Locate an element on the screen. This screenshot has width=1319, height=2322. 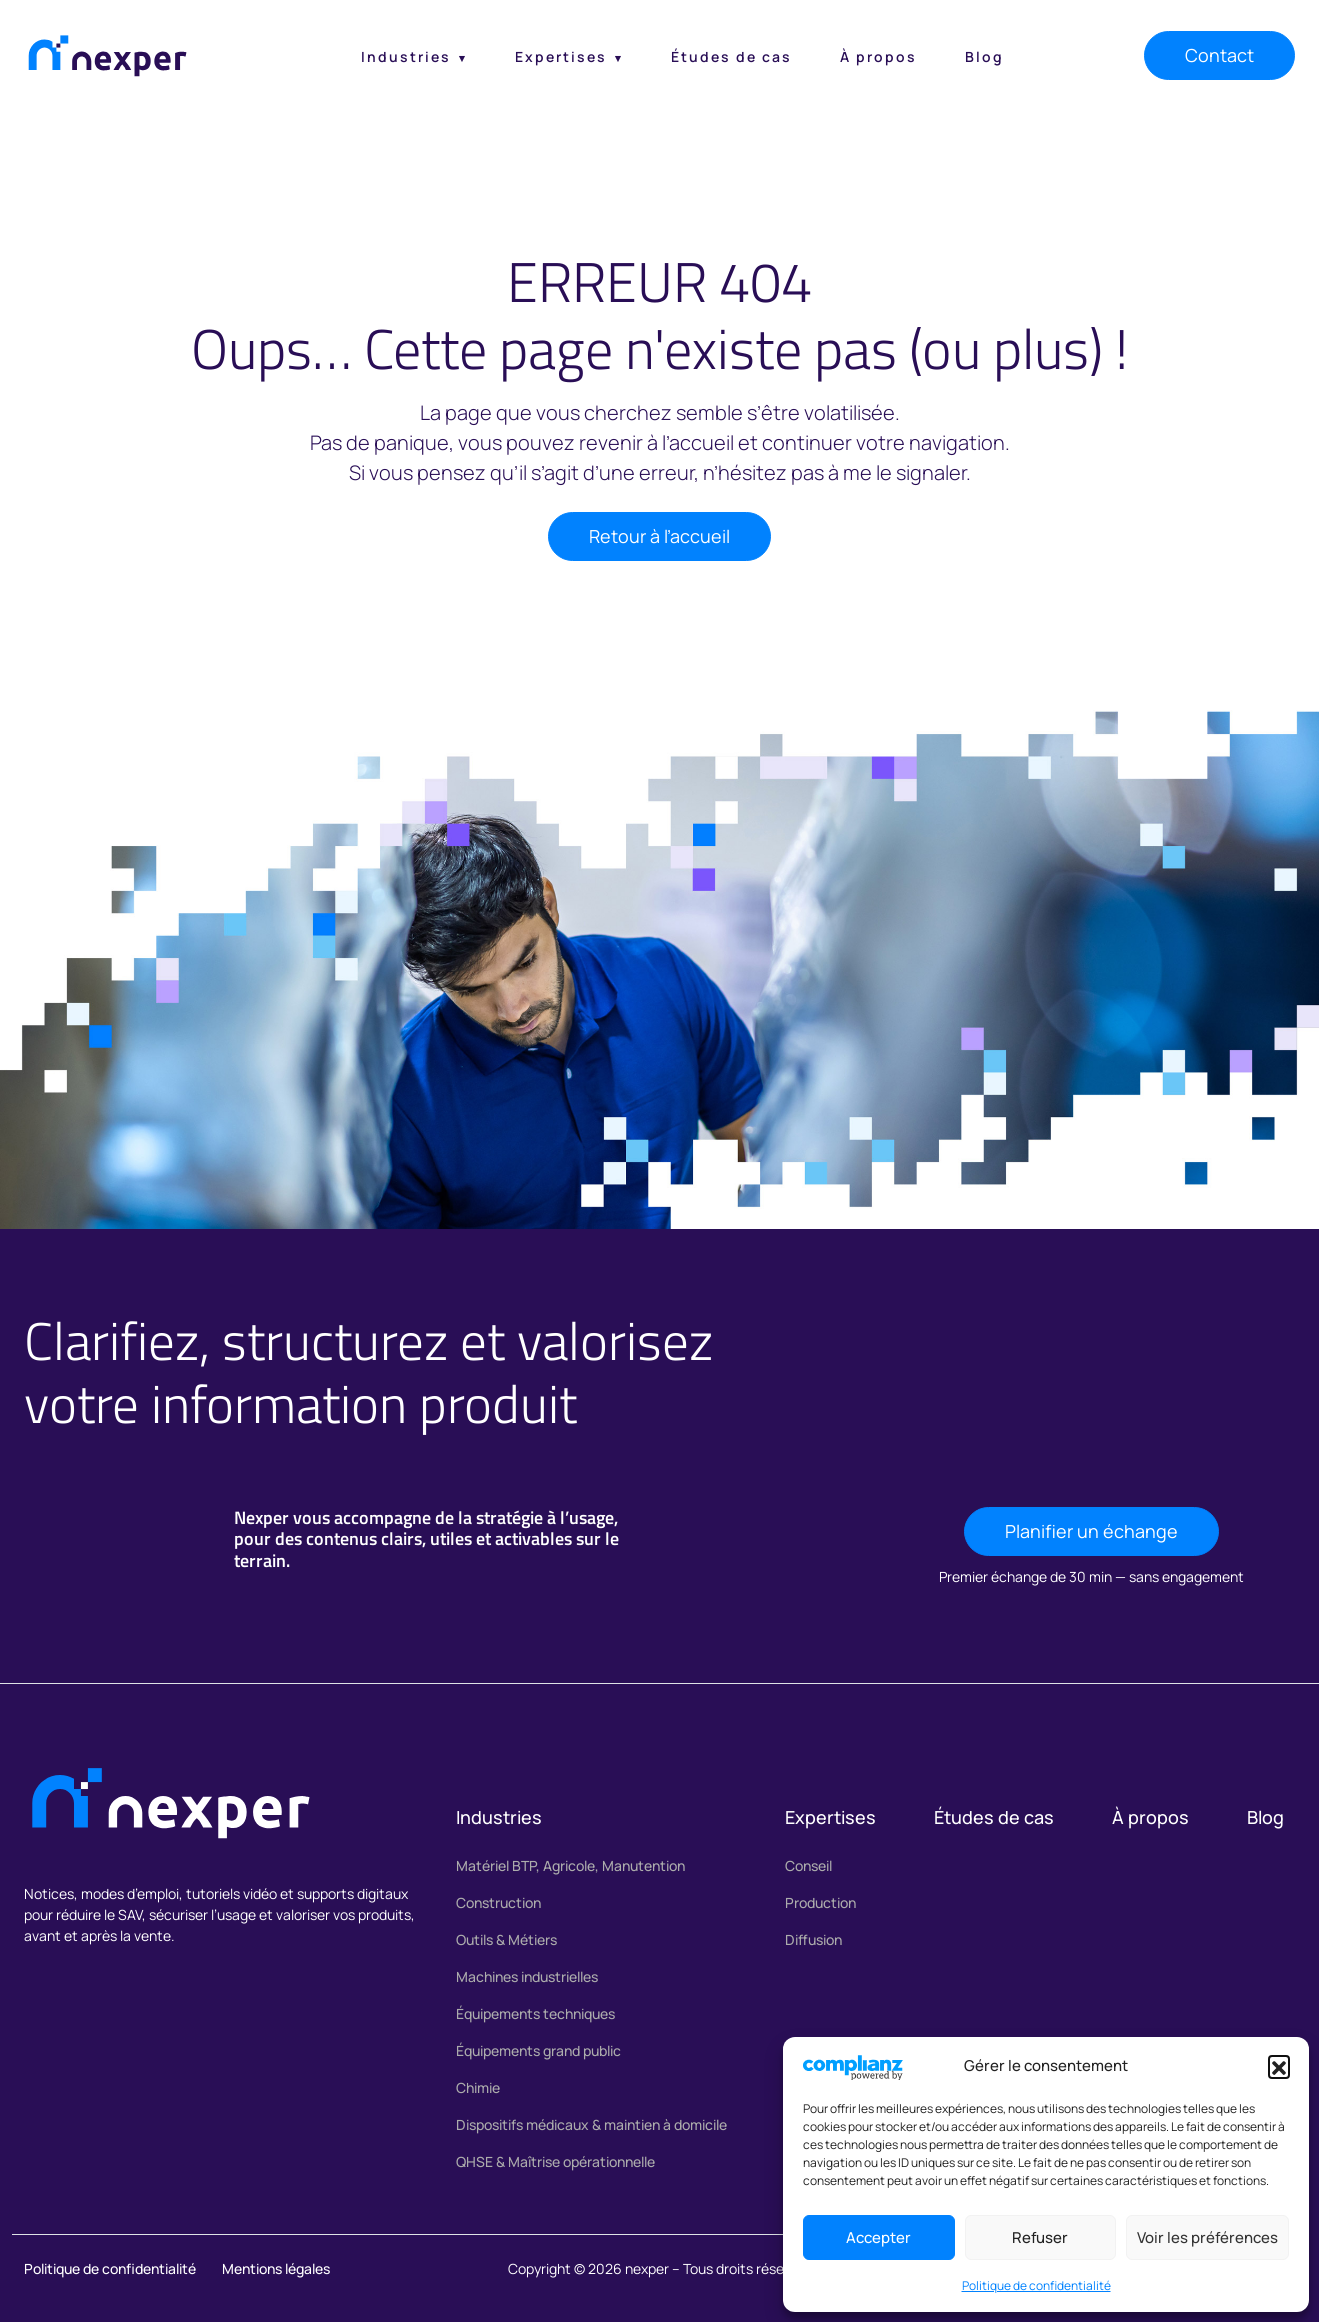
Diffusion is located at coordinates (813, 1939).